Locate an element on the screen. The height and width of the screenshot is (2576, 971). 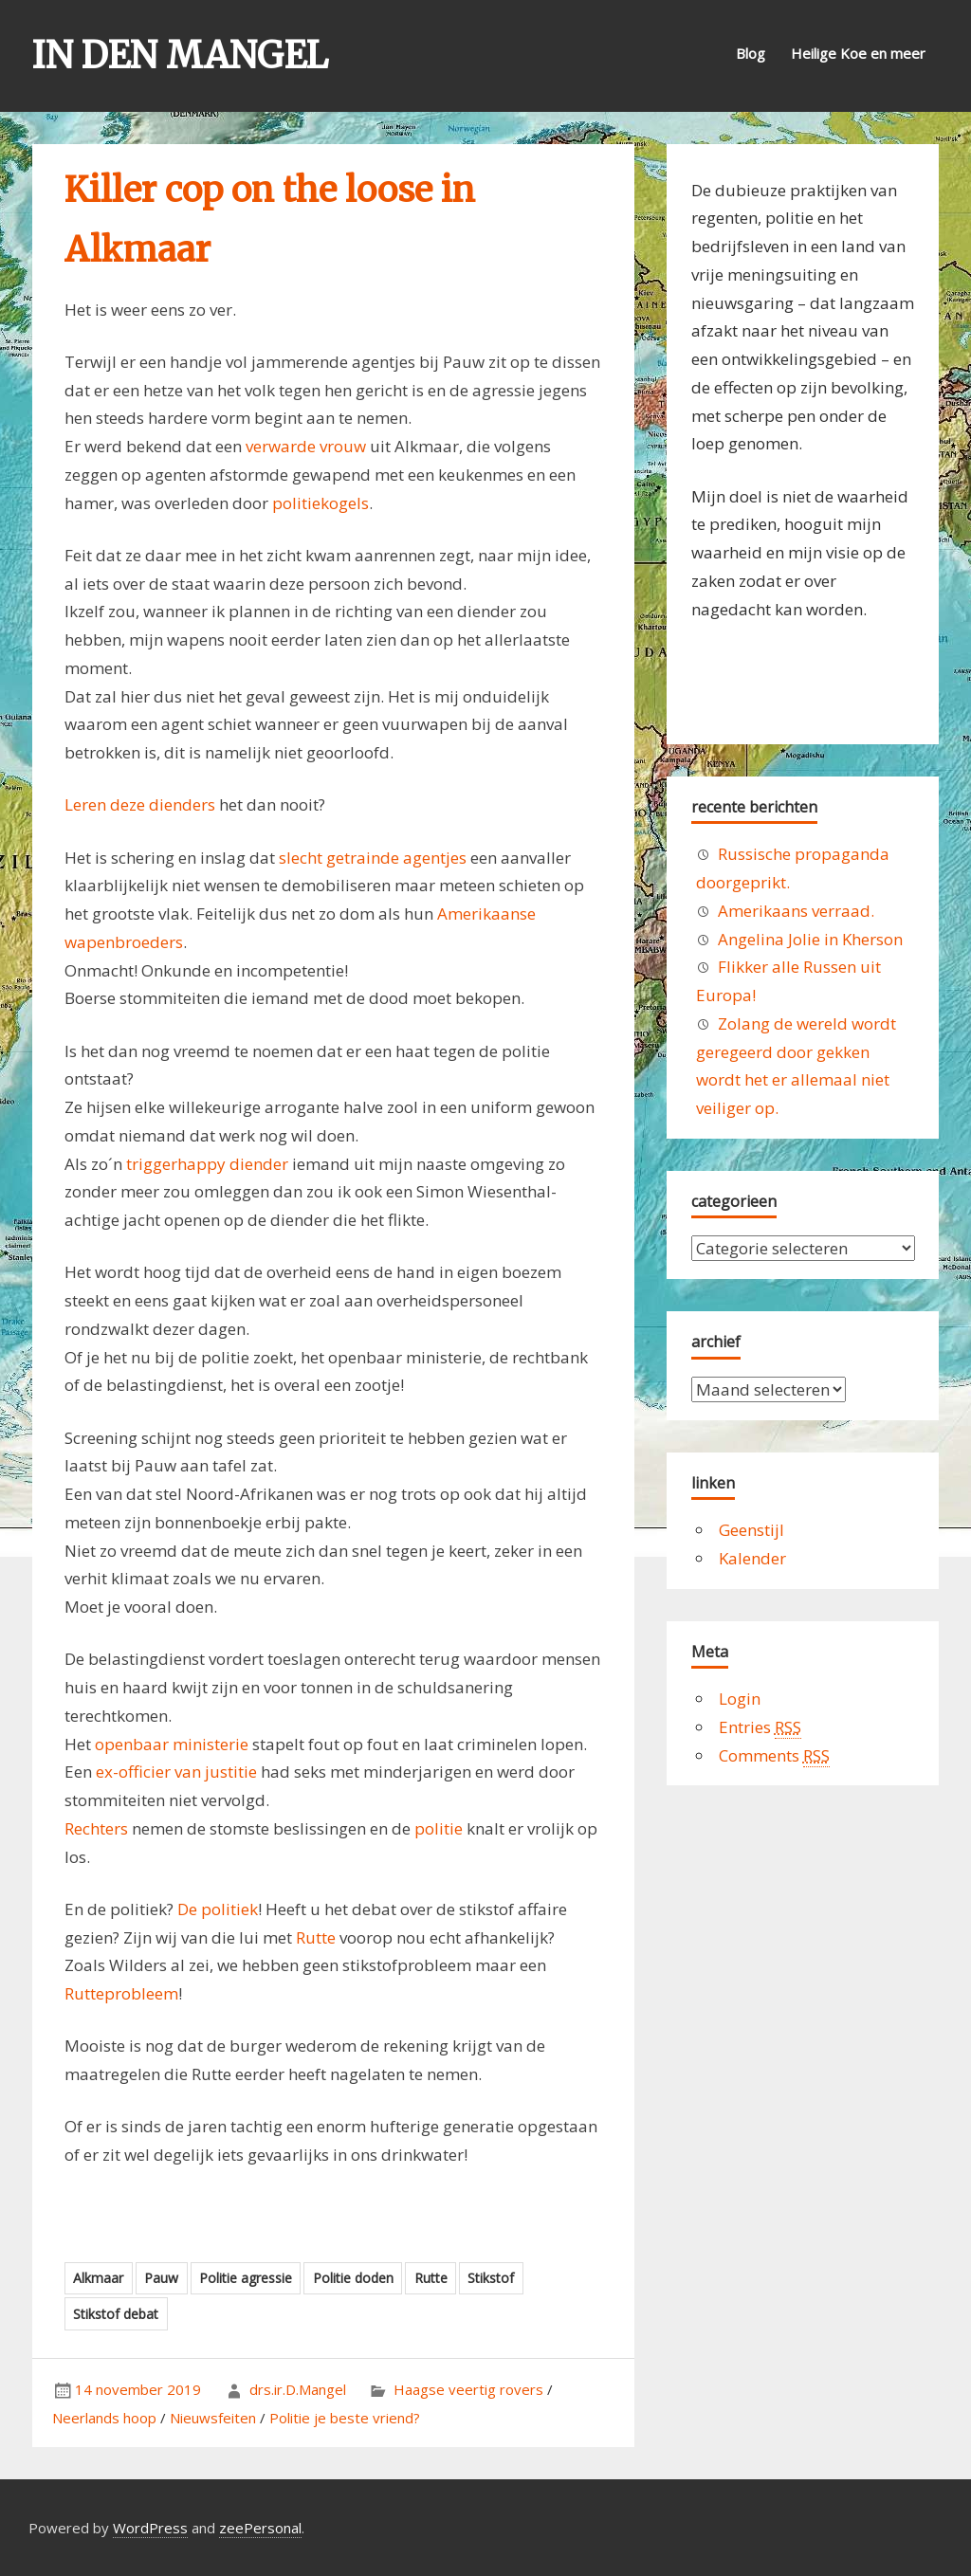
Geenstijl is located at coordinates (751, 1530).